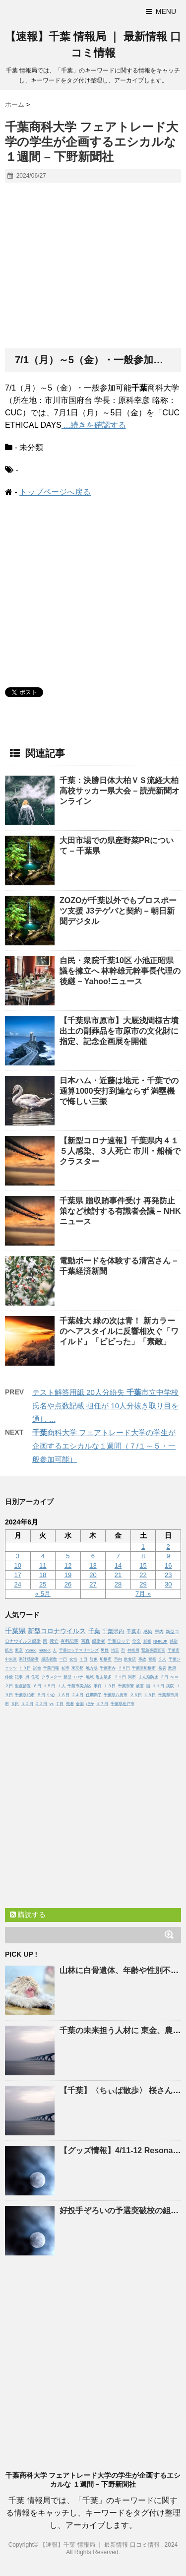 The width and height of the screenshot is (186, 2576). What do you see at coordinates (57, 1631) in the screenshot?
I see `新型コロナウイルス` at bounding box center [57, 1631].